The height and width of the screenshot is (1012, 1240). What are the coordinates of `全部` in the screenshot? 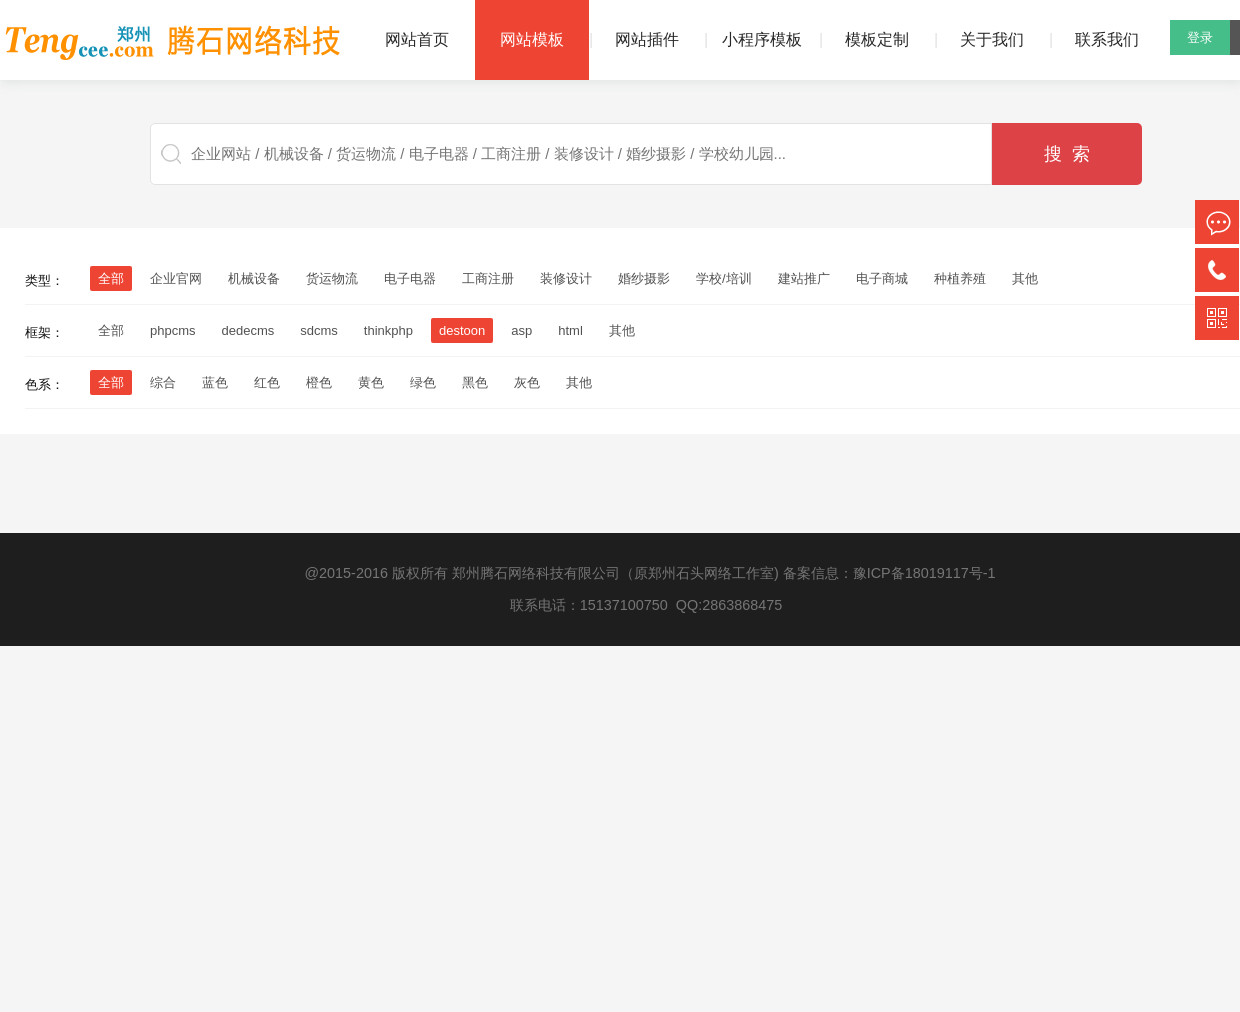 It's located at (111, 330).